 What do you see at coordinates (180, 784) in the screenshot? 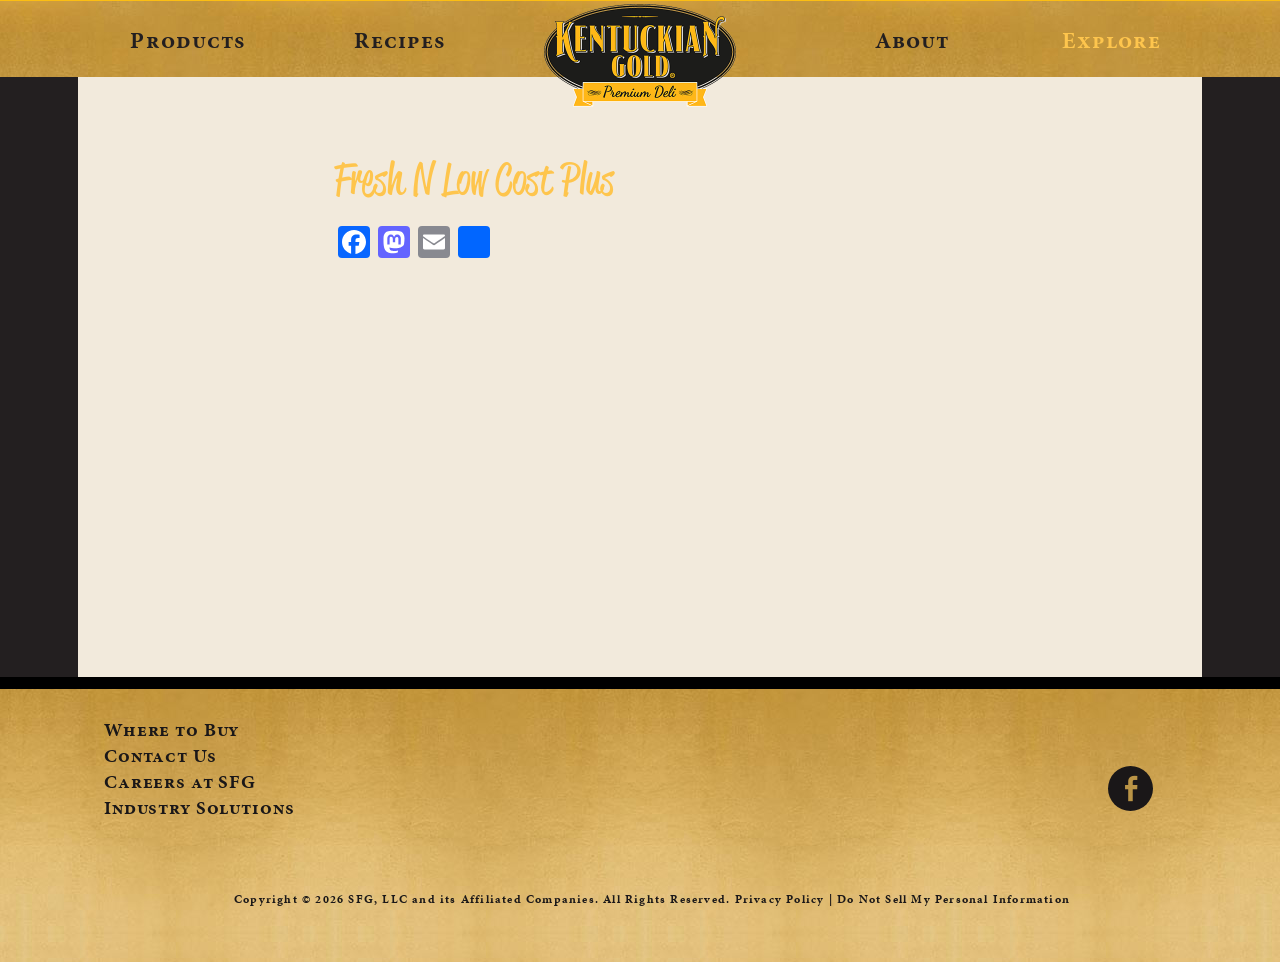
I see `Careers at SFG` at bounding box center [180, 784].